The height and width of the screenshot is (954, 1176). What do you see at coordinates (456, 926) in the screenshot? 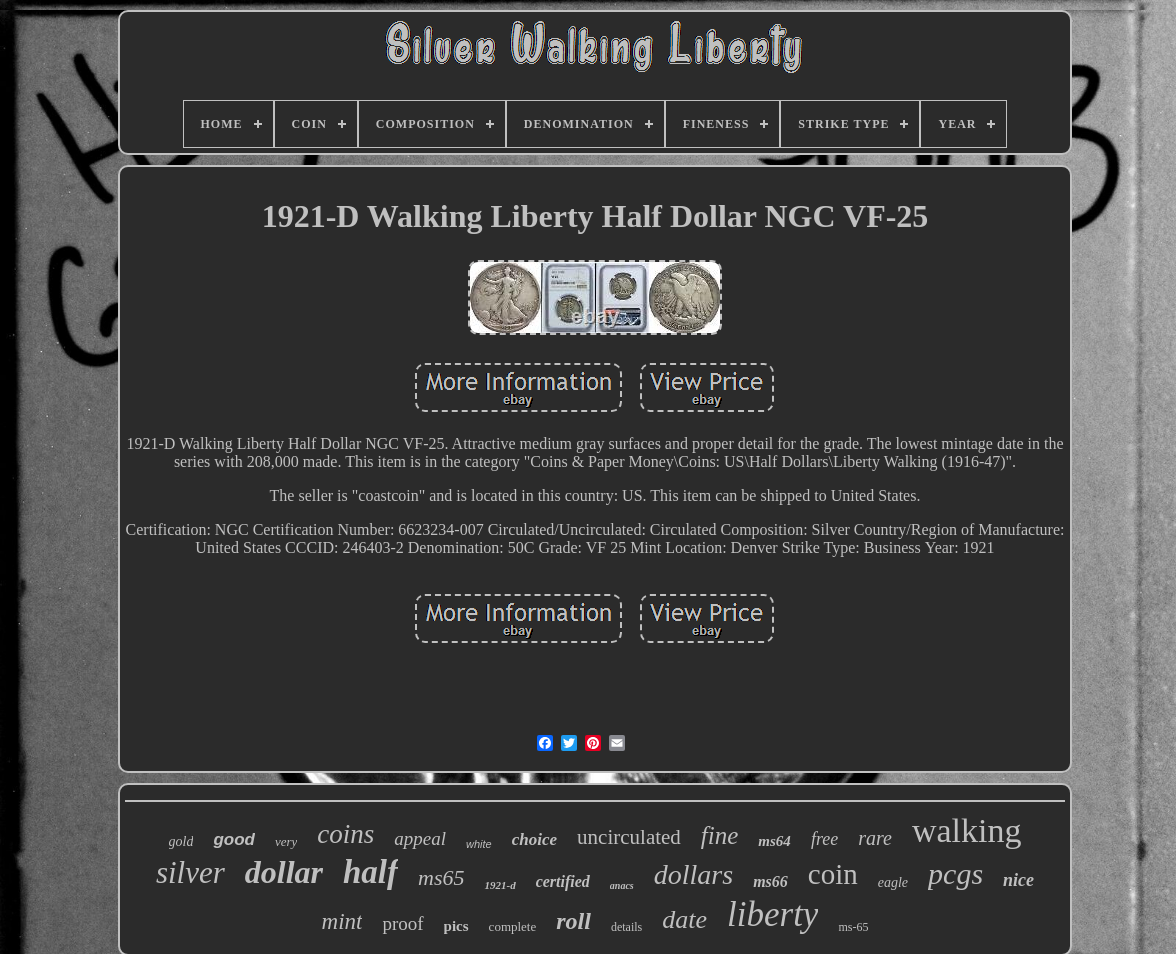
I see `pics` at bounding box center [456, 926].